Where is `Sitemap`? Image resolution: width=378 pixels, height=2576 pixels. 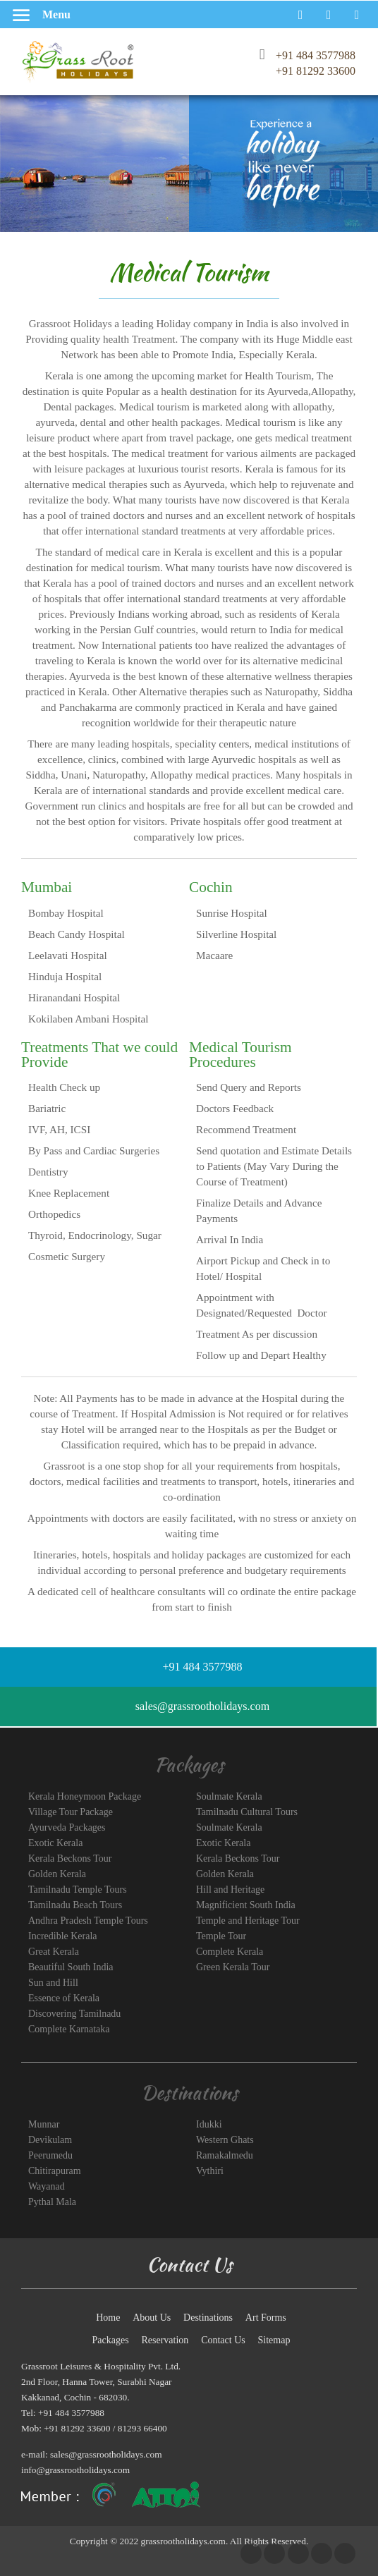 Sitemap is located at coordinates (274, 2340).